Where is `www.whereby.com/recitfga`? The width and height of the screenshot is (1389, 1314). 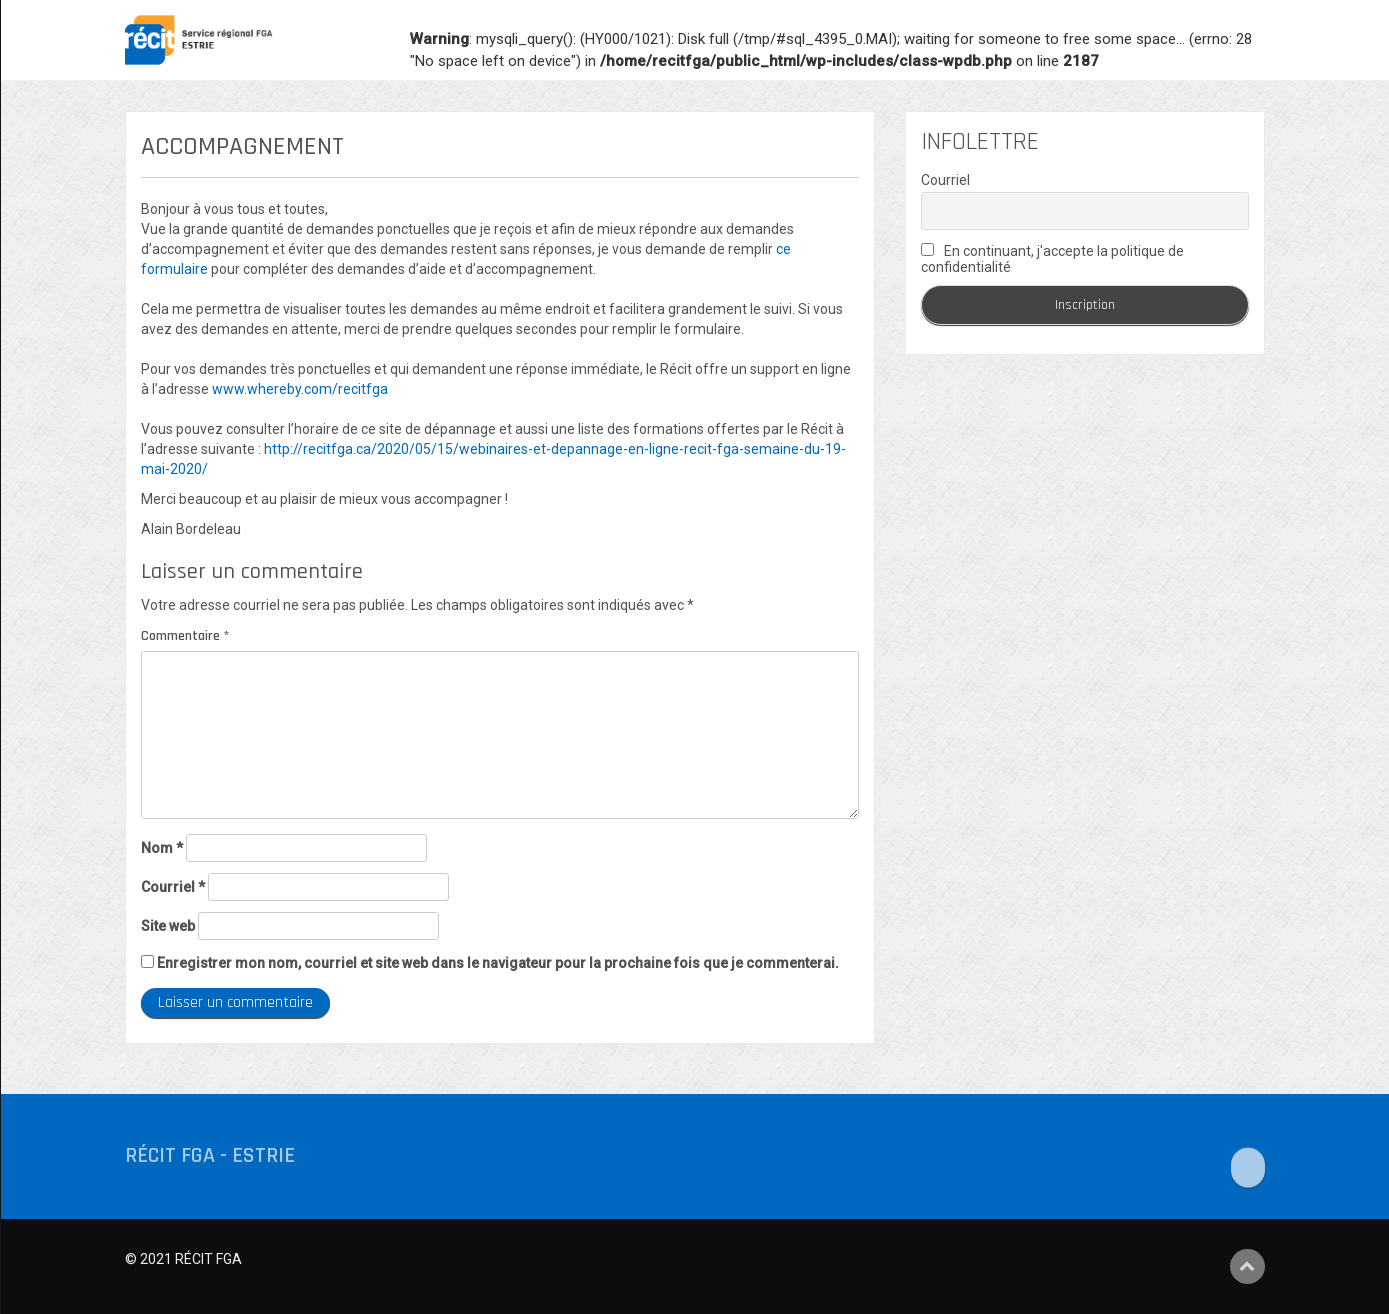 www.whereby.com/recitfga is located at coordinates (300, 389).